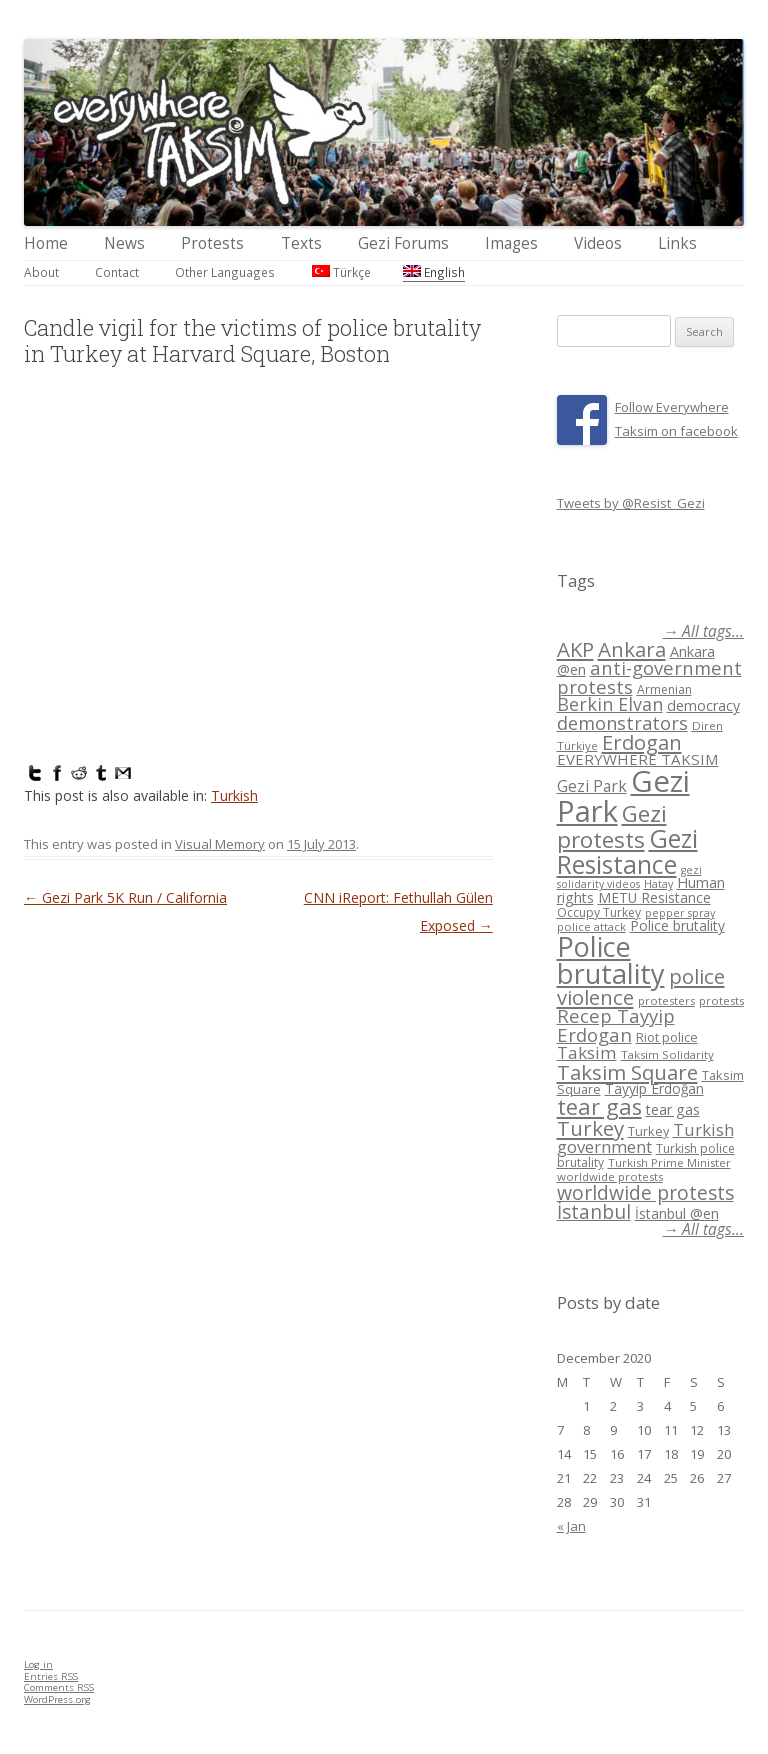 This screenshot has height=1754, width=768. I want to click on Recep Tayyip Erdogan, so click(616, 1025).